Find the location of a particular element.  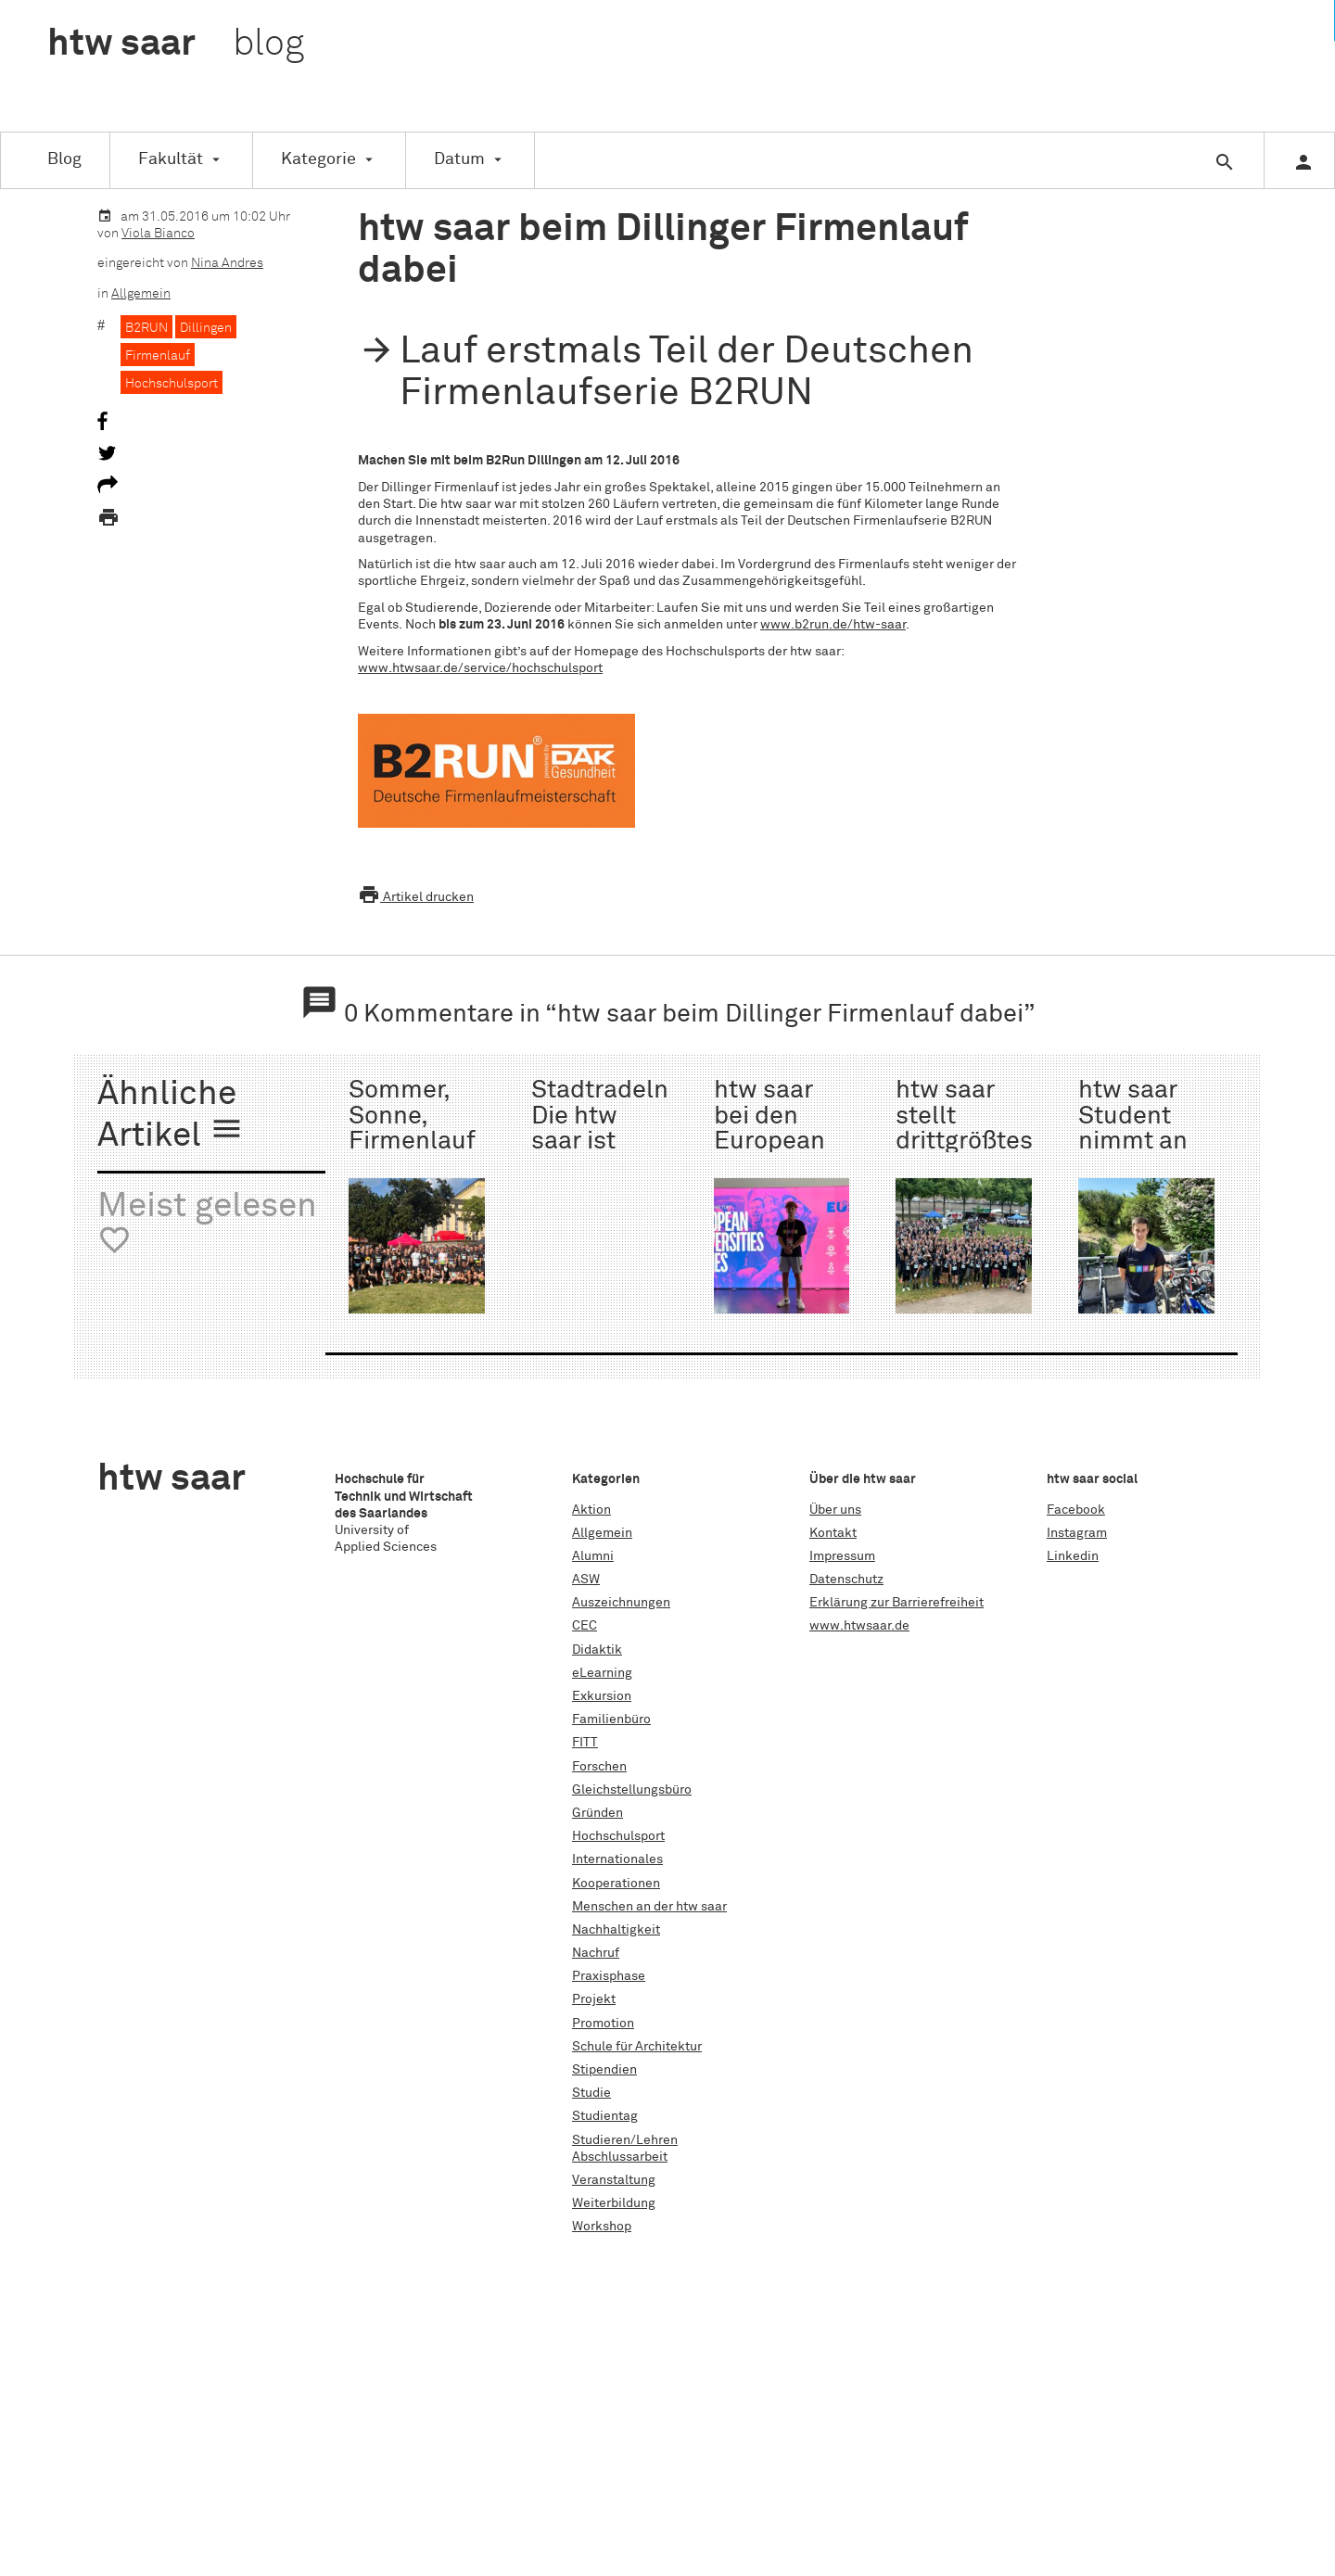

Stipendien is located at coordinates (604, 2069).